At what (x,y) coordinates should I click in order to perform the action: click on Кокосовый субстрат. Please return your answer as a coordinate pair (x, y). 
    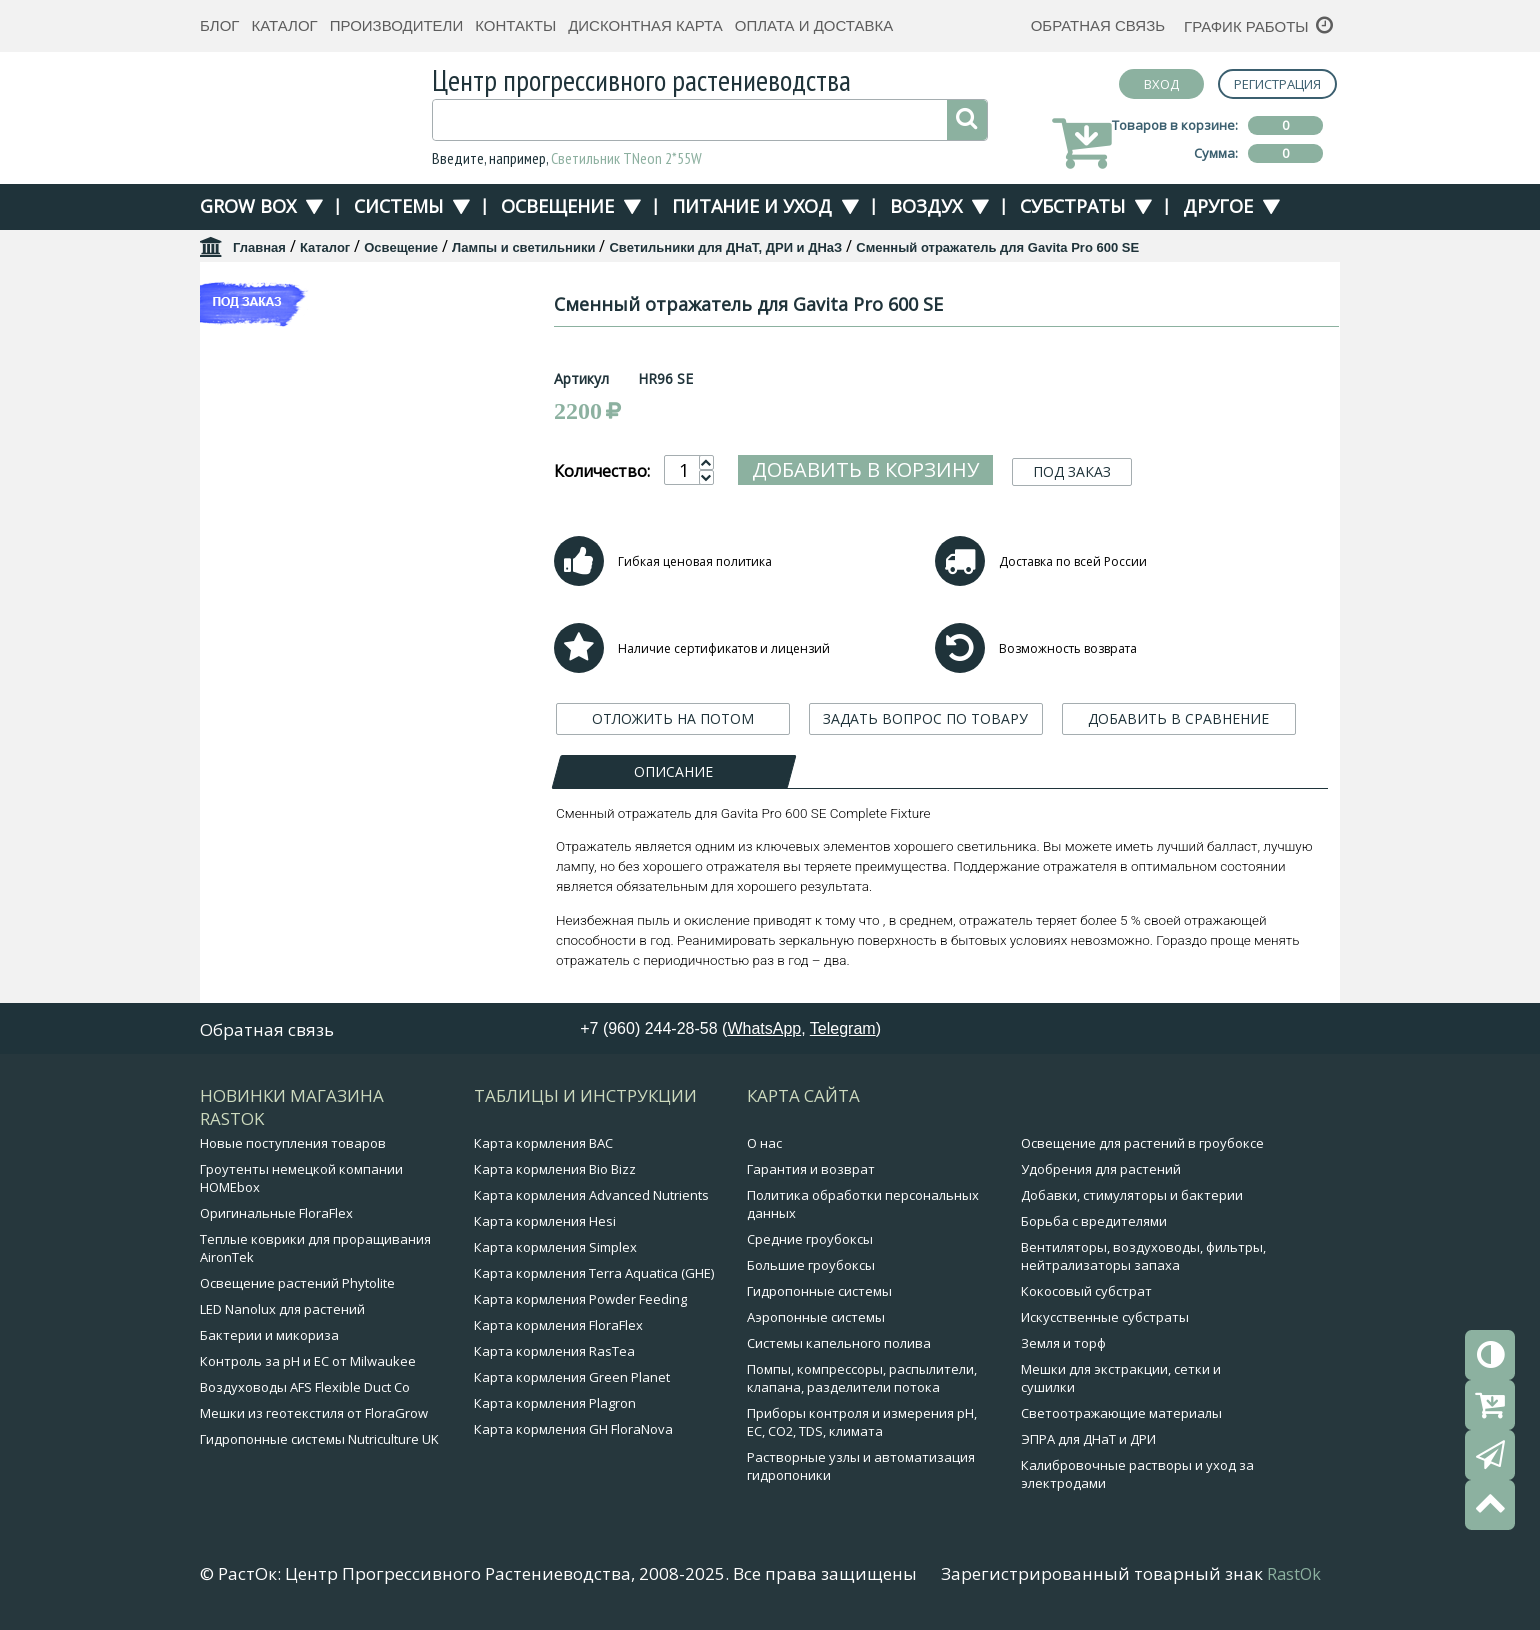
    Looking at the image, I should click on (1086, 1291).